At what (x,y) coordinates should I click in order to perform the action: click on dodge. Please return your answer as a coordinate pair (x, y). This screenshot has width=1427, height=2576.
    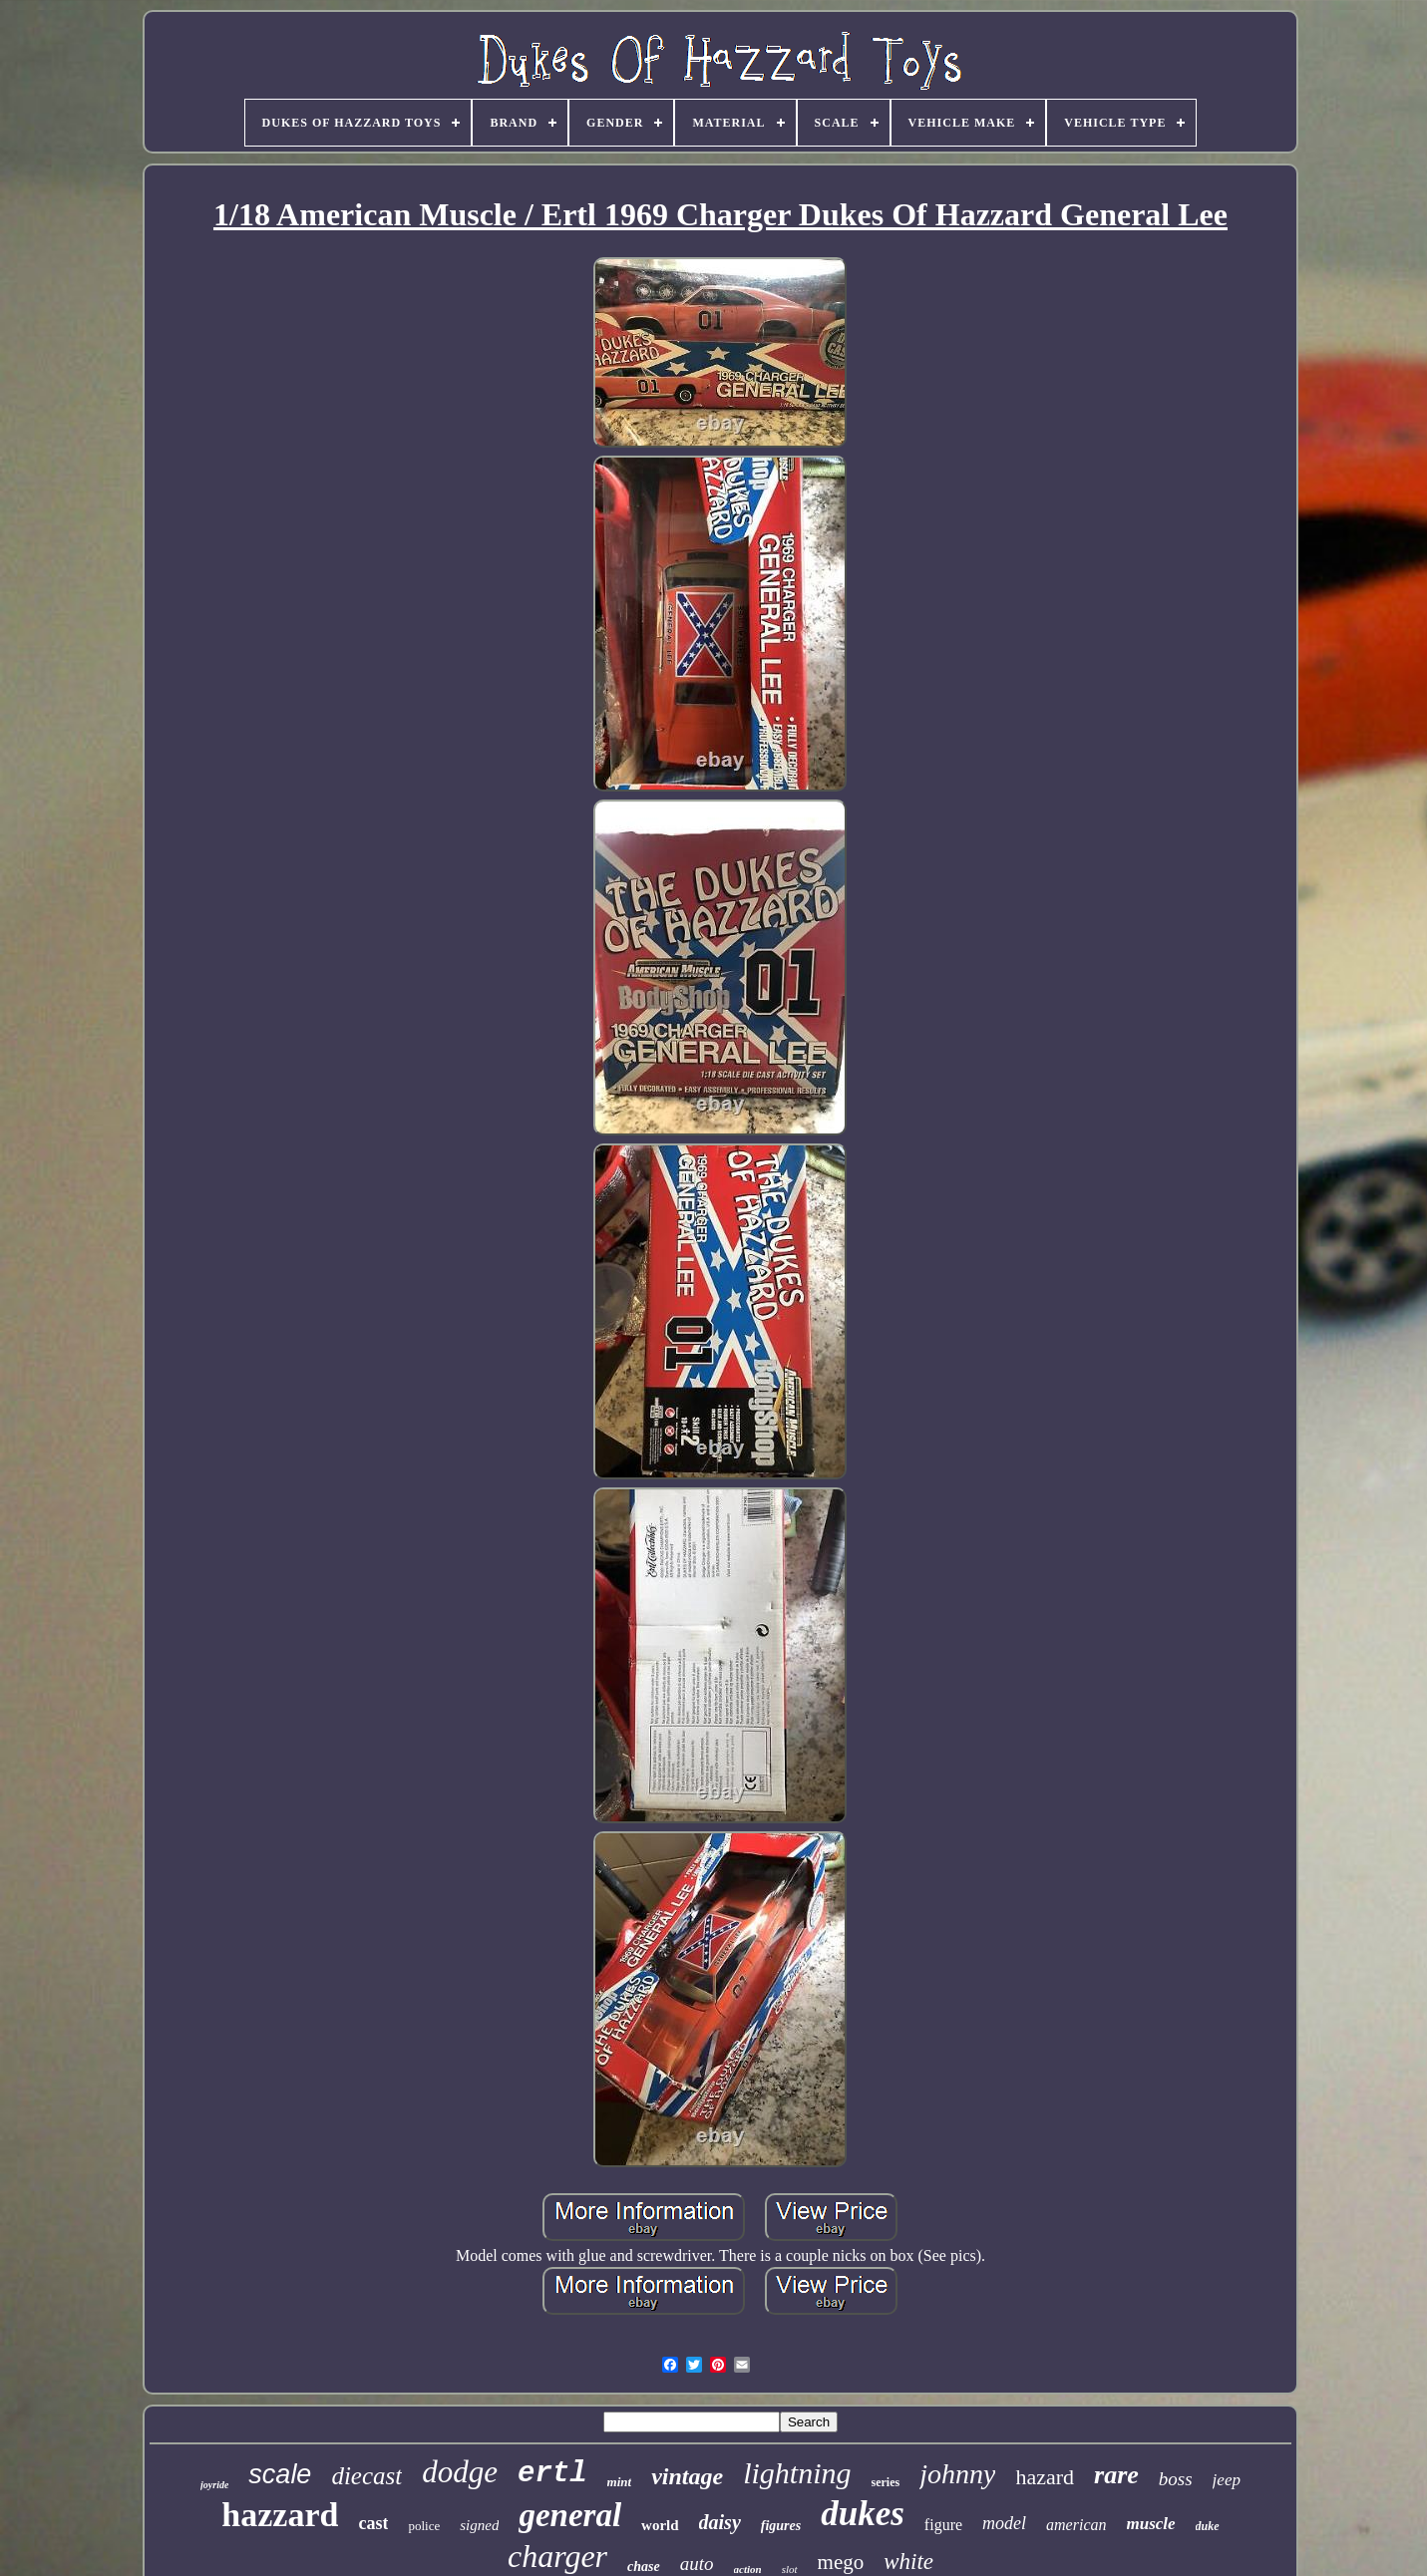
    Looking at the image, I should click on (460, 2471).